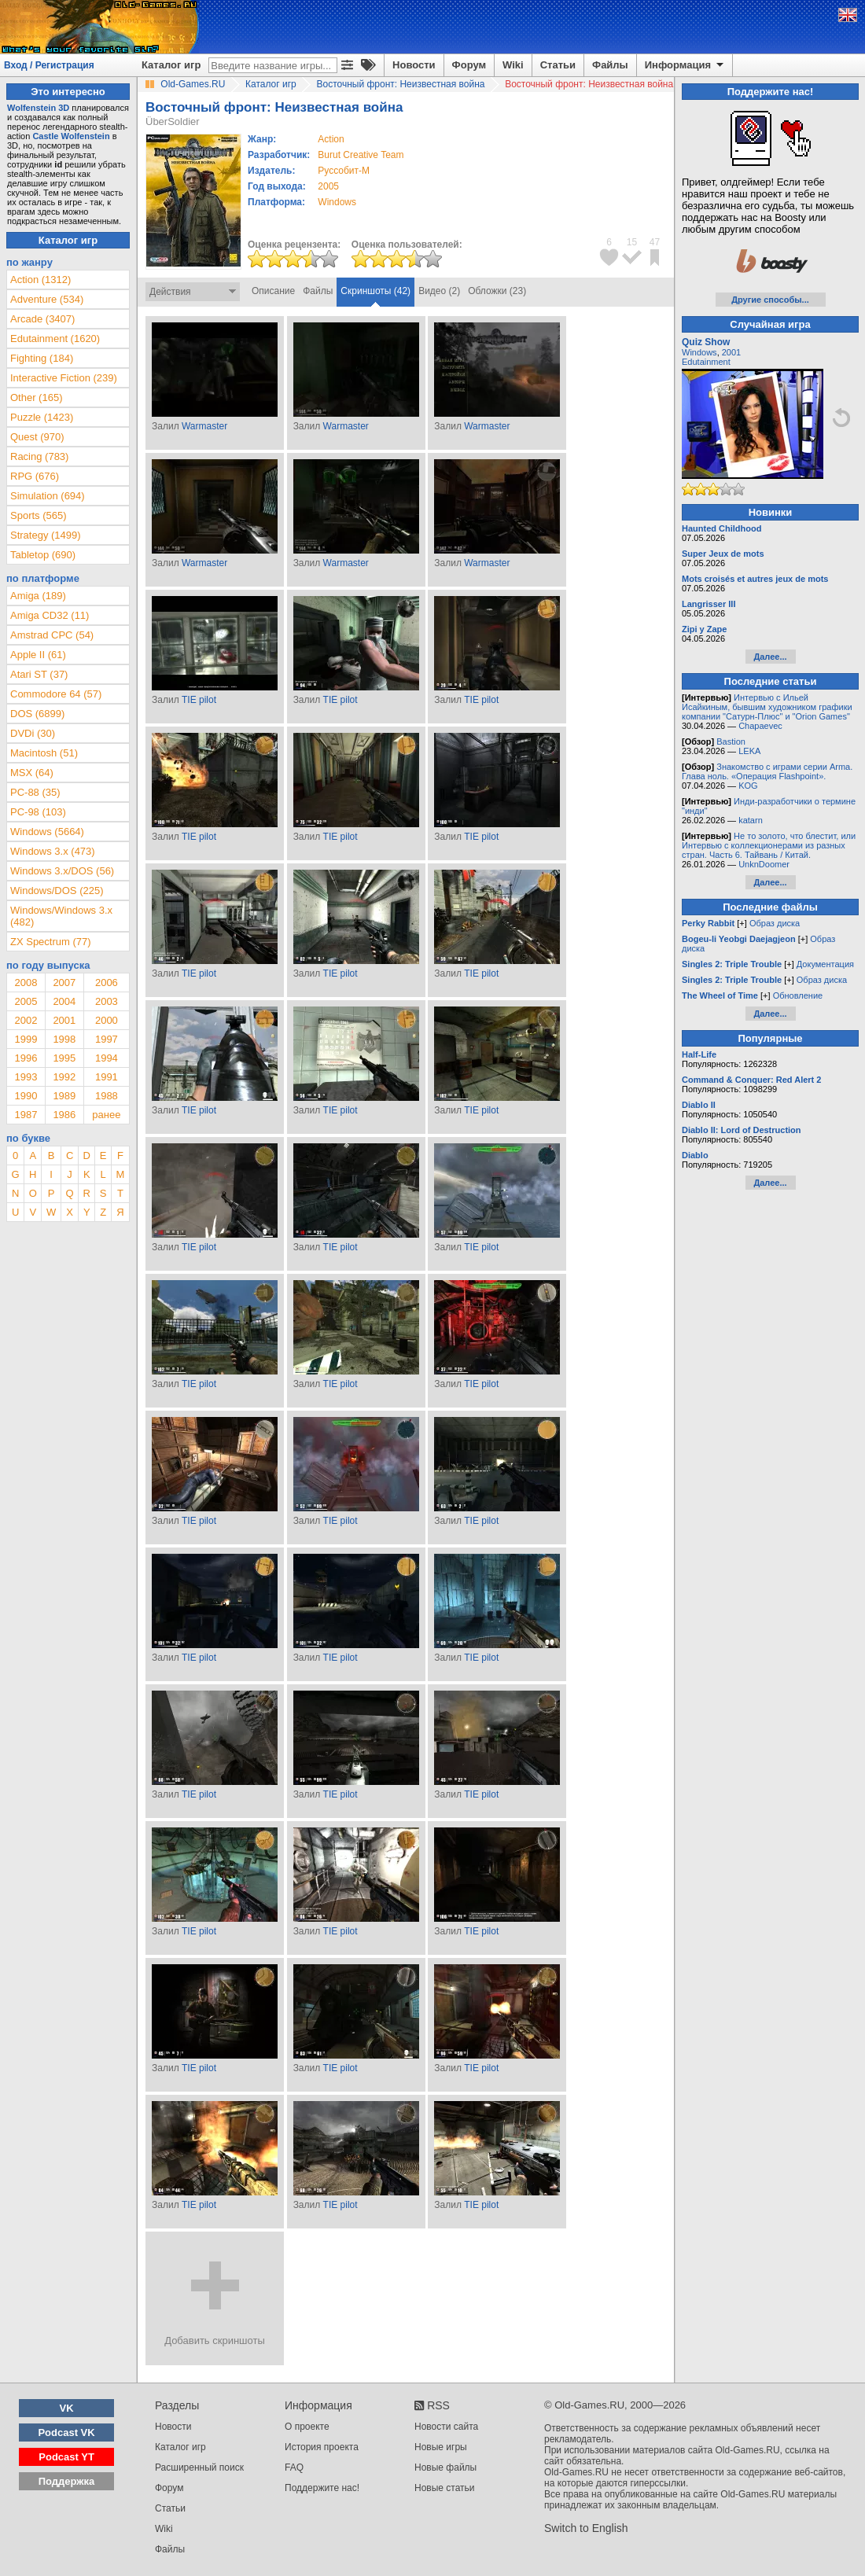 The width and height of the screenshot is (865, 2576). Describe the element at coordinates (40, 279) in the screenshot. I see `Action (1312)` at that location.